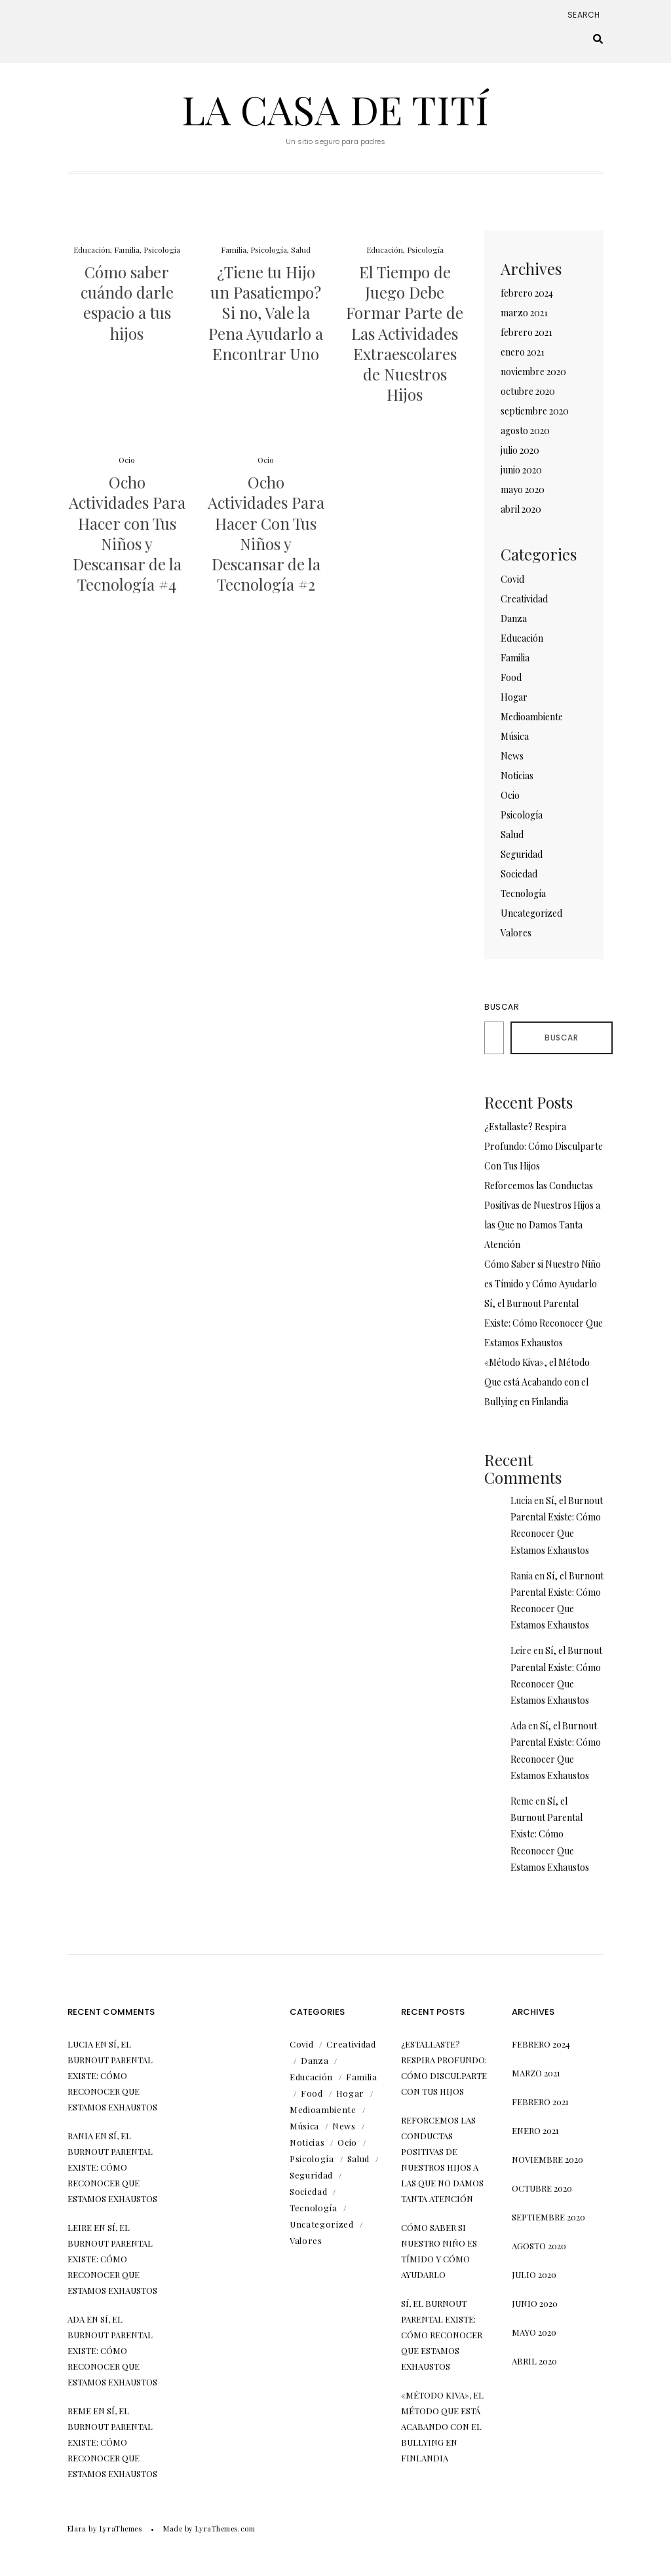 The height and width of the screenshot is (2576, 671). Describe the element at coordinates (516, 933) in the screenshot. I see `Valores` at that location.